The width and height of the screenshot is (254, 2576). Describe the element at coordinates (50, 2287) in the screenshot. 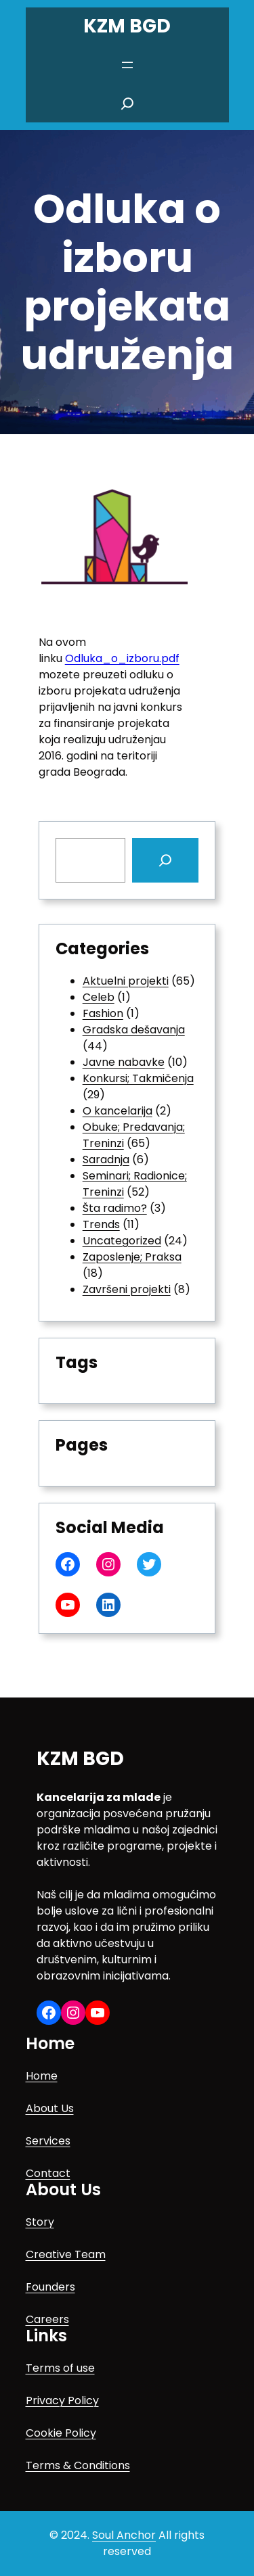

I see `Founders` at that location.